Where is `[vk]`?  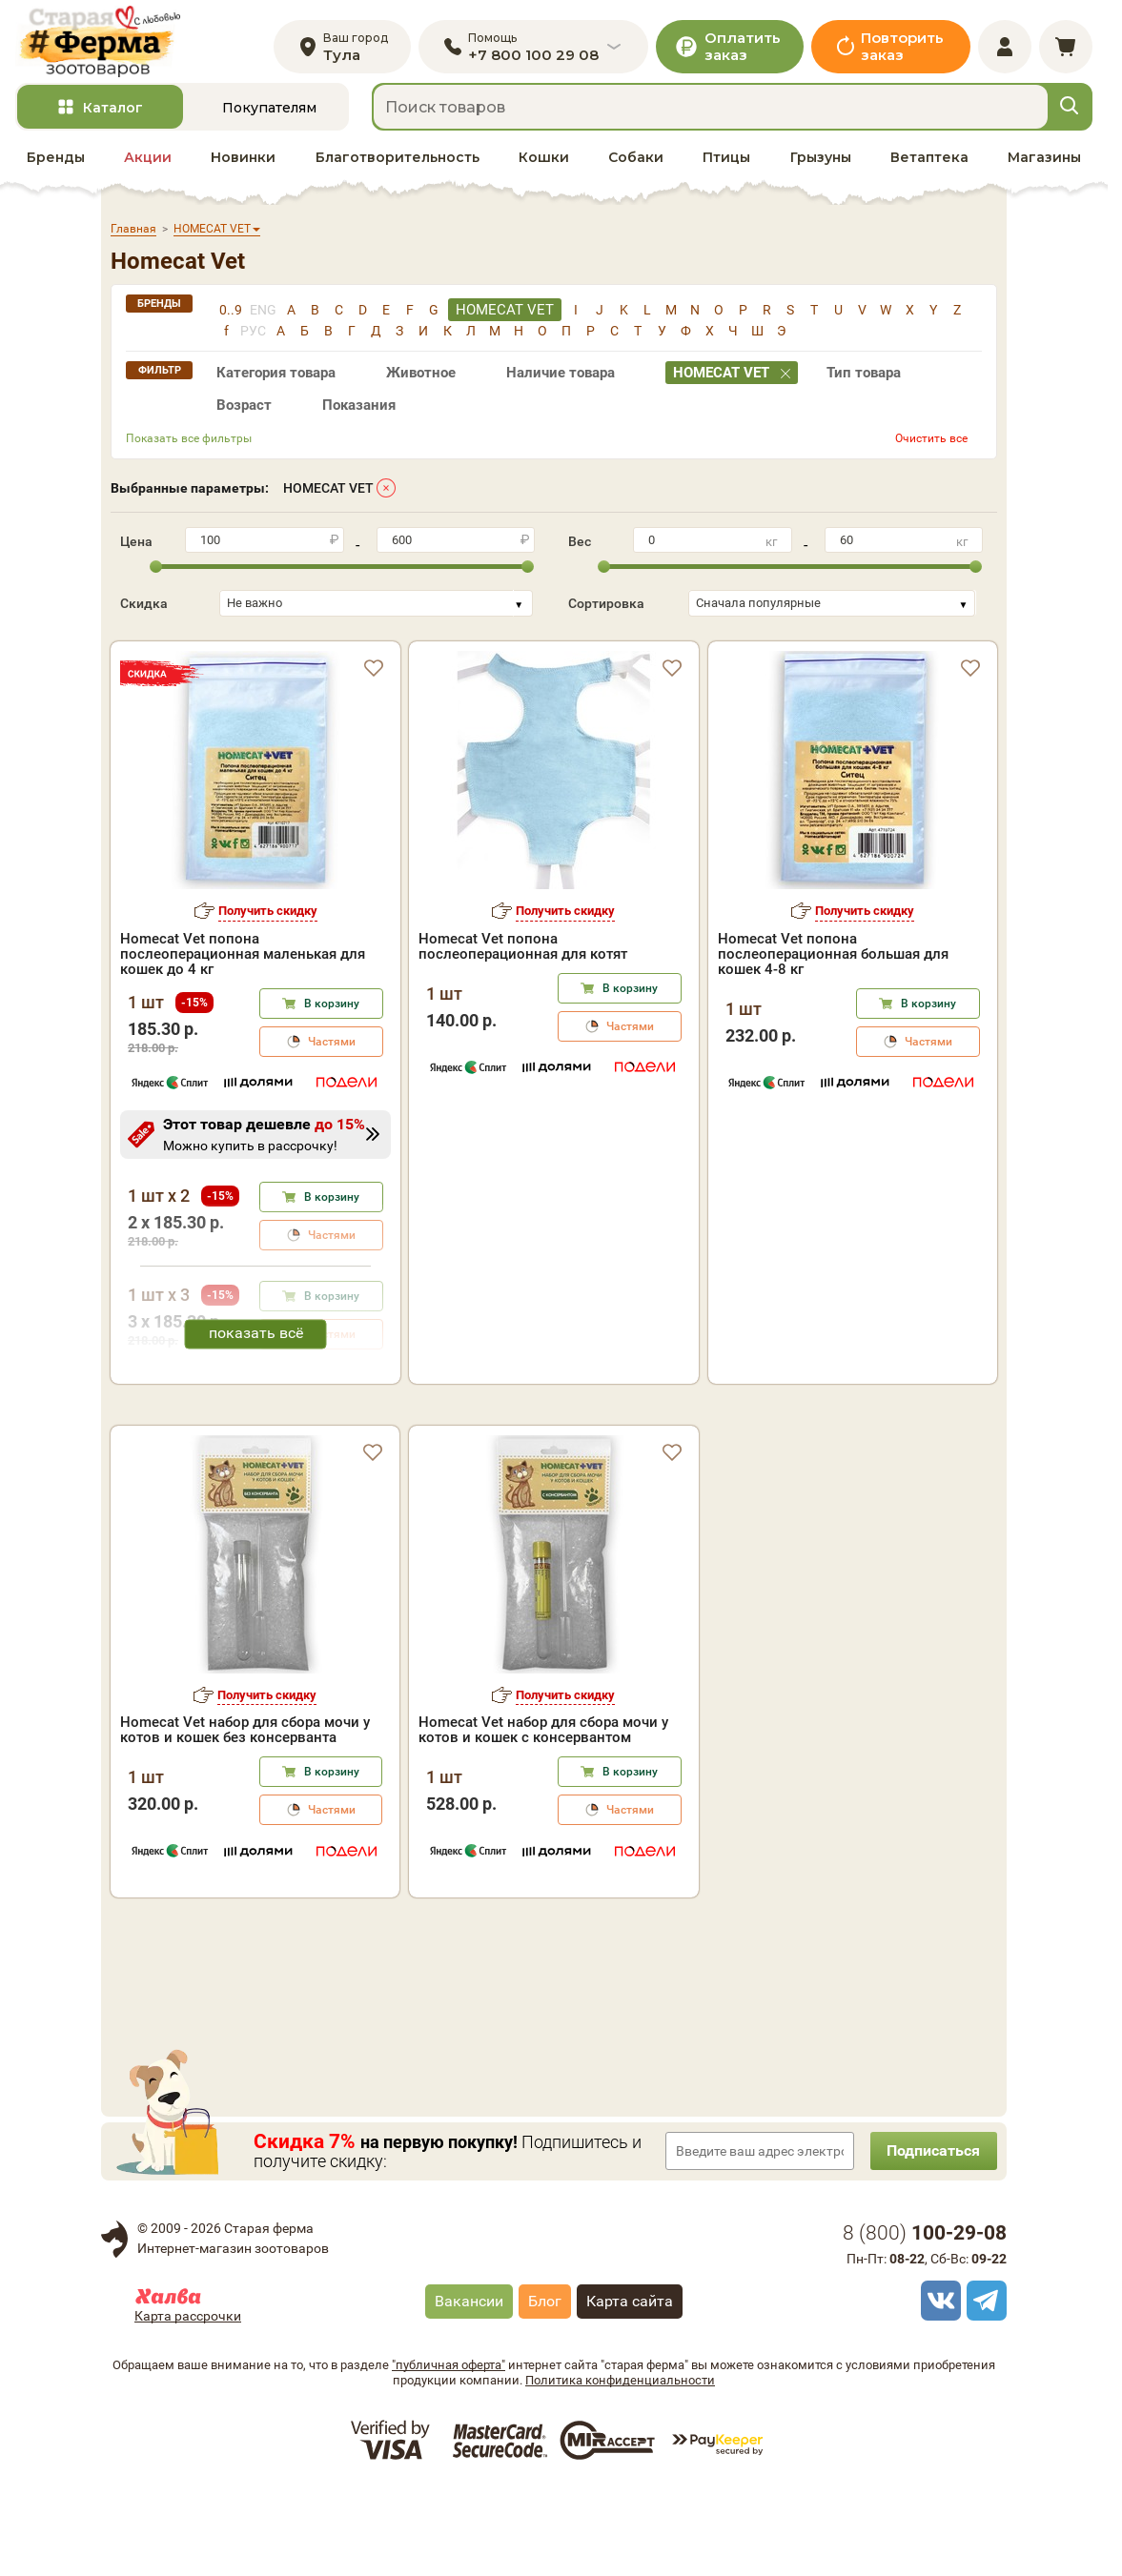
[vk] is located at coordinates (938, 2386).